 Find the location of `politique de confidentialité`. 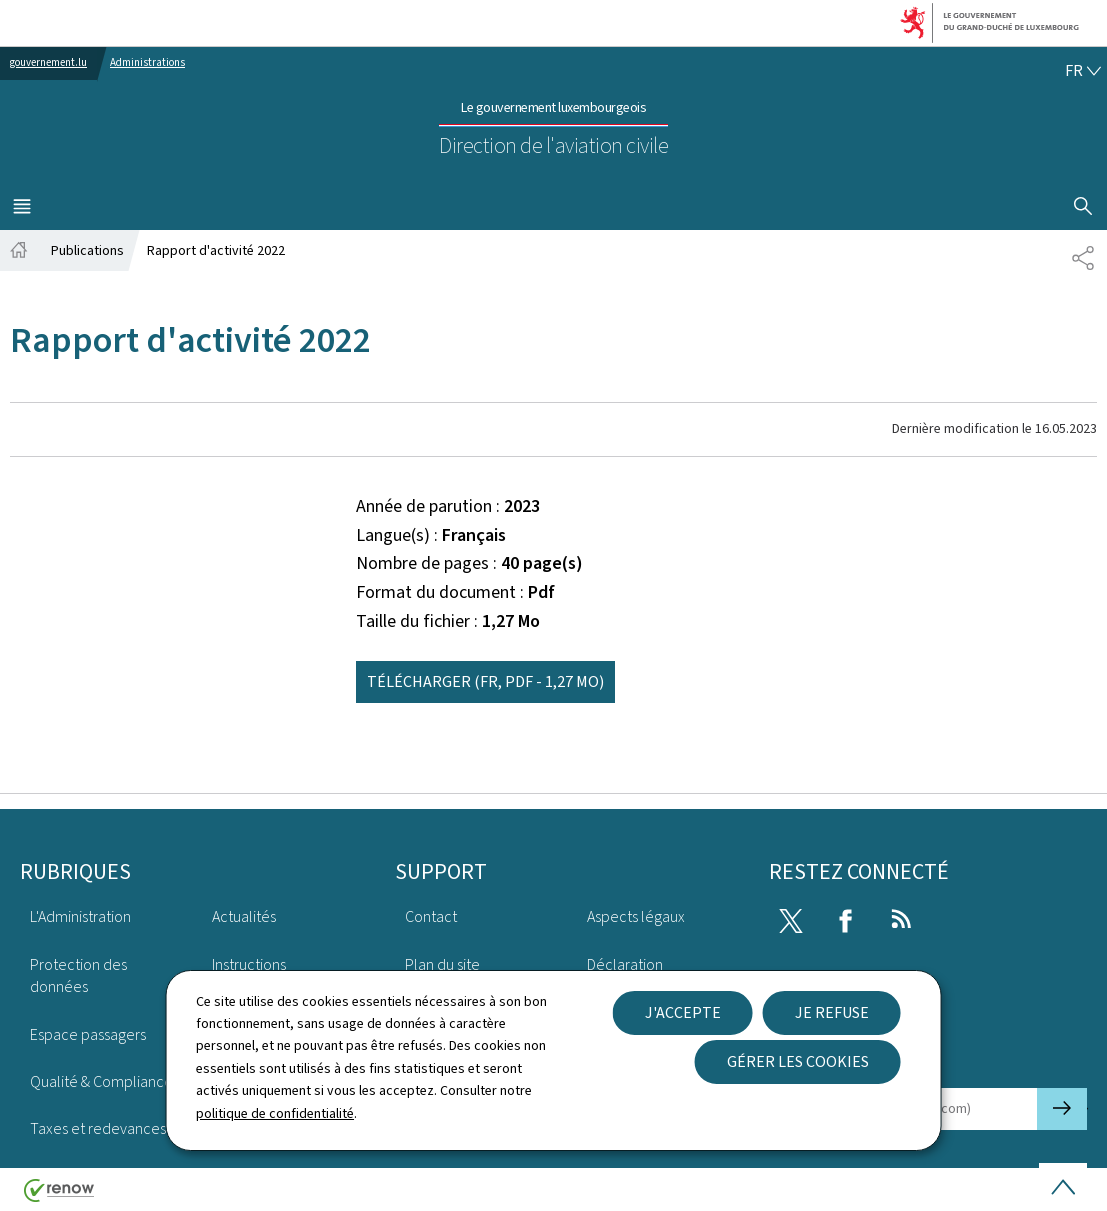

politique de confidentialité is located at coordinates (275, 1113).